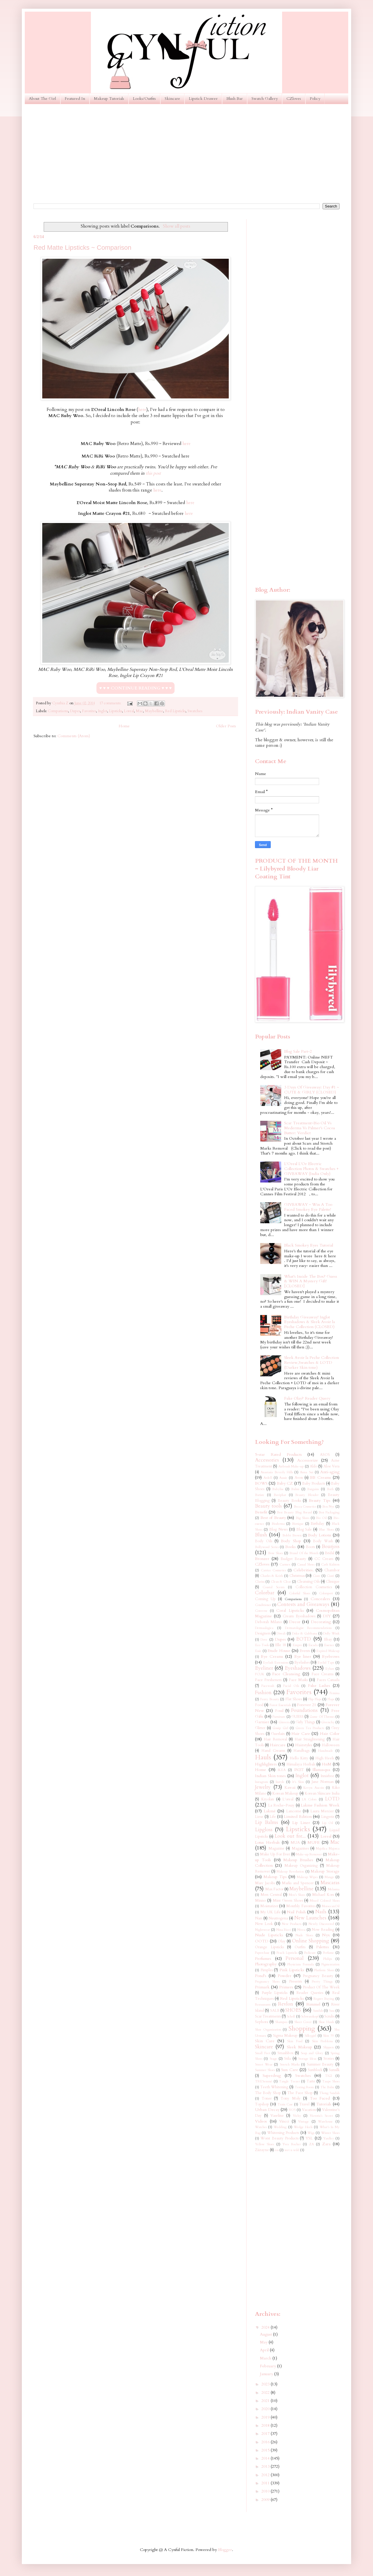  I want to click on Himalaya Herbals, so click(300, 1764).